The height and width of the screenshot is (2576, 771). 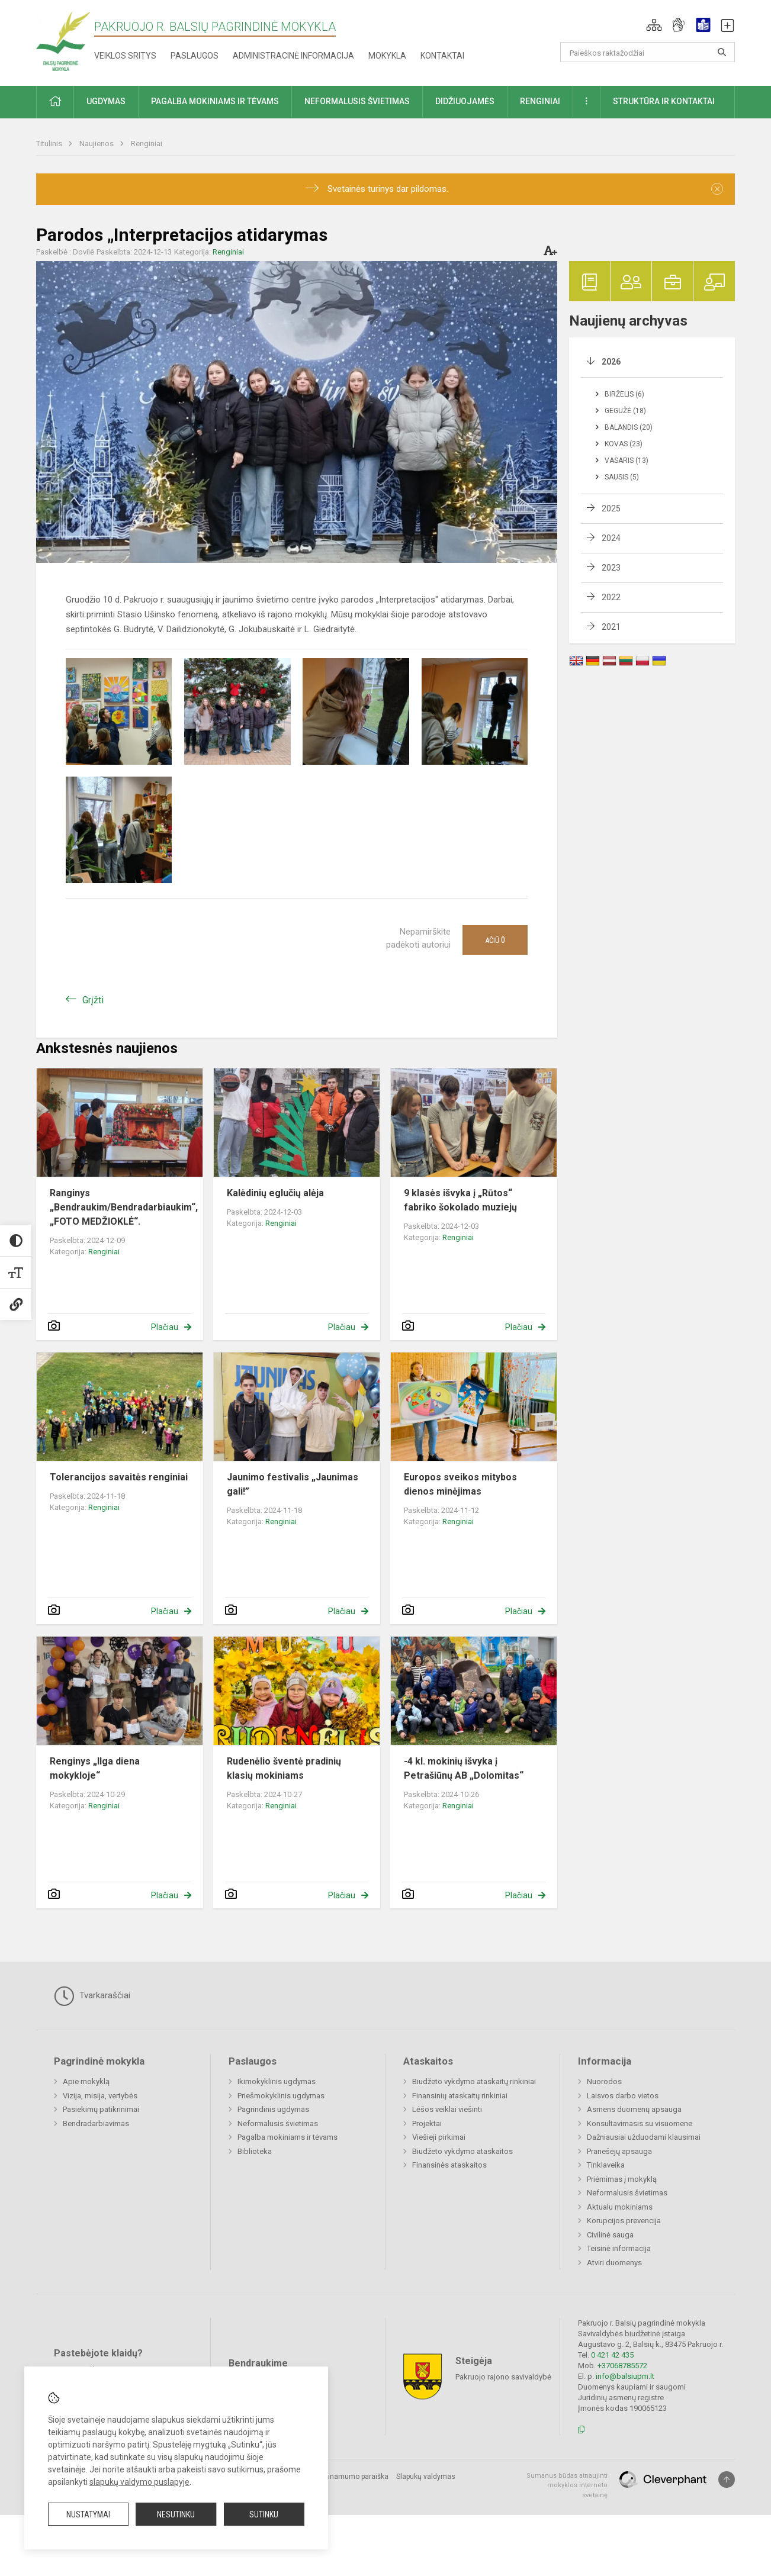 I want to click on Renginys „Ilga diena mokykloje“, so click(x=95, y=1768).